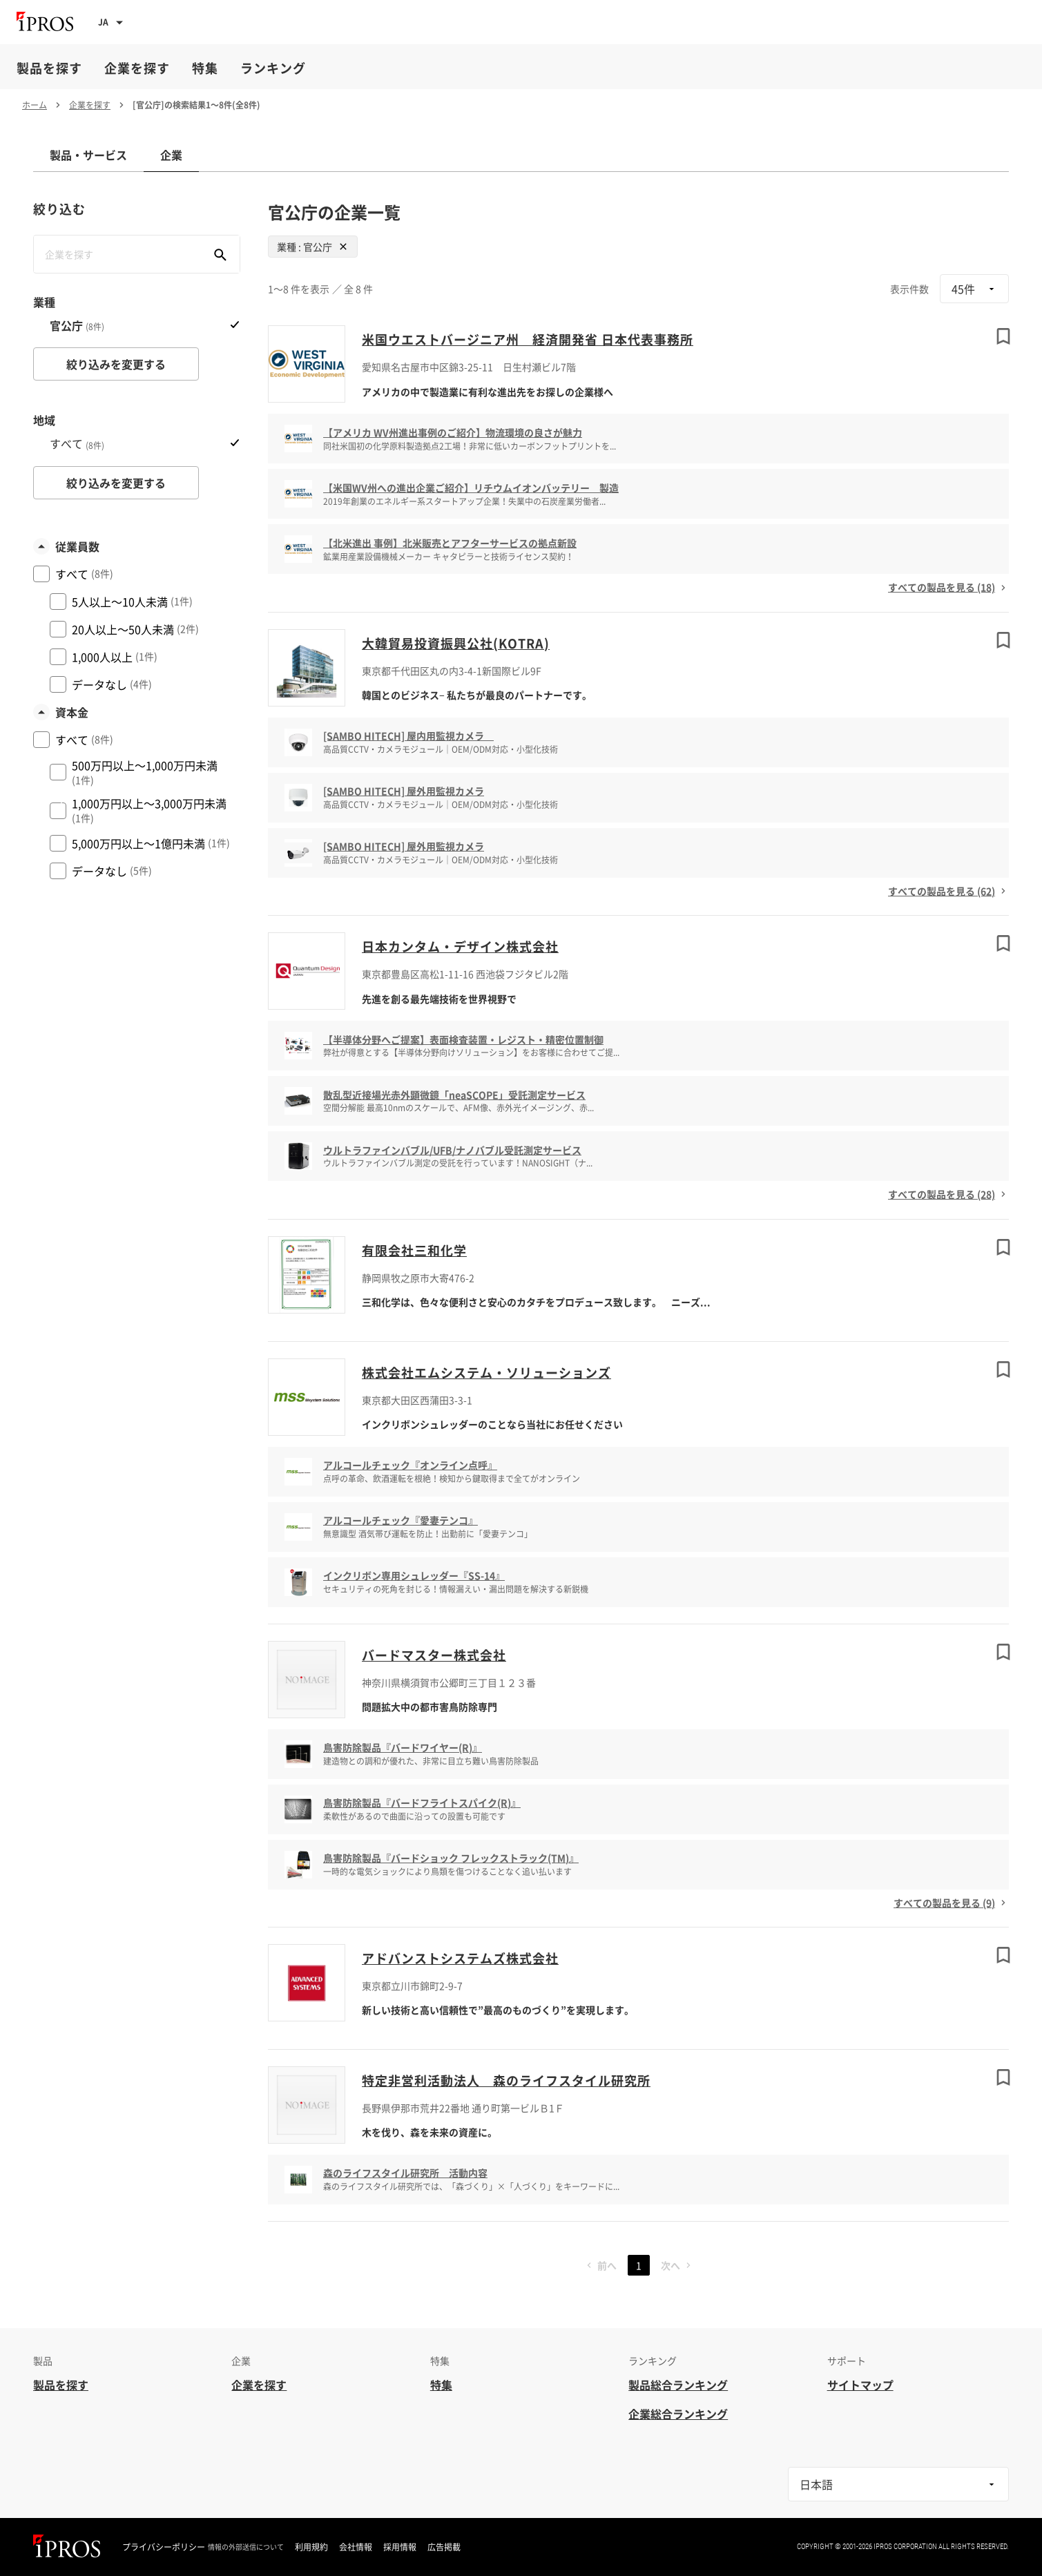 The height and width of the screenshot is (2576, 1042). I want to click on 大韓貿易投資振興公社(KOTRA), so click(456, 643).